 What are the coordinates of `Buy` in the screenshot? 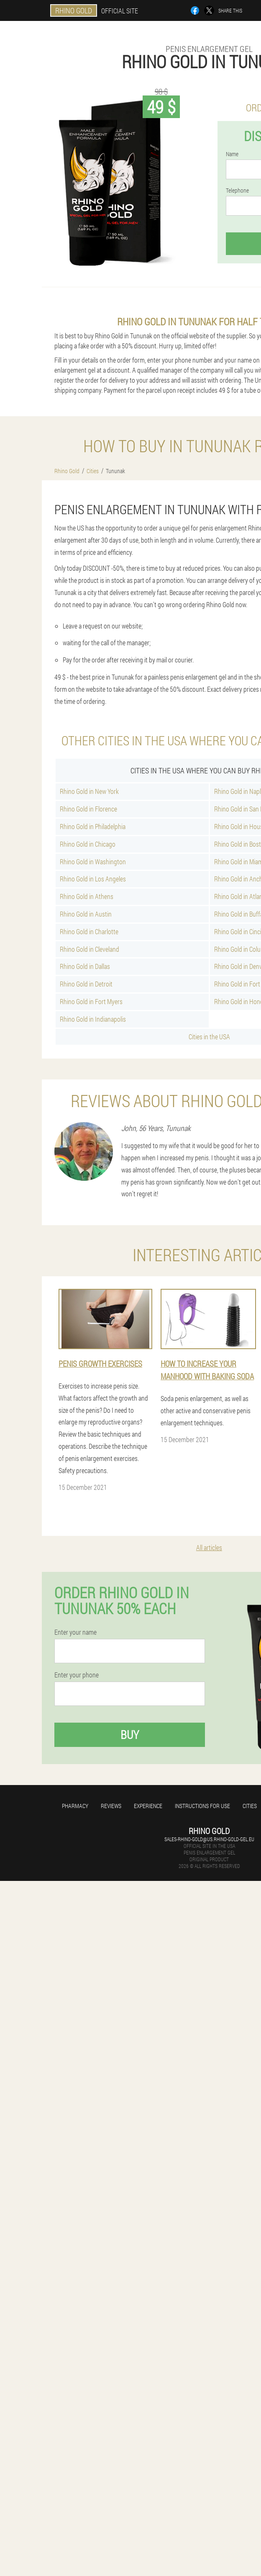 It's located at (129, 1734).